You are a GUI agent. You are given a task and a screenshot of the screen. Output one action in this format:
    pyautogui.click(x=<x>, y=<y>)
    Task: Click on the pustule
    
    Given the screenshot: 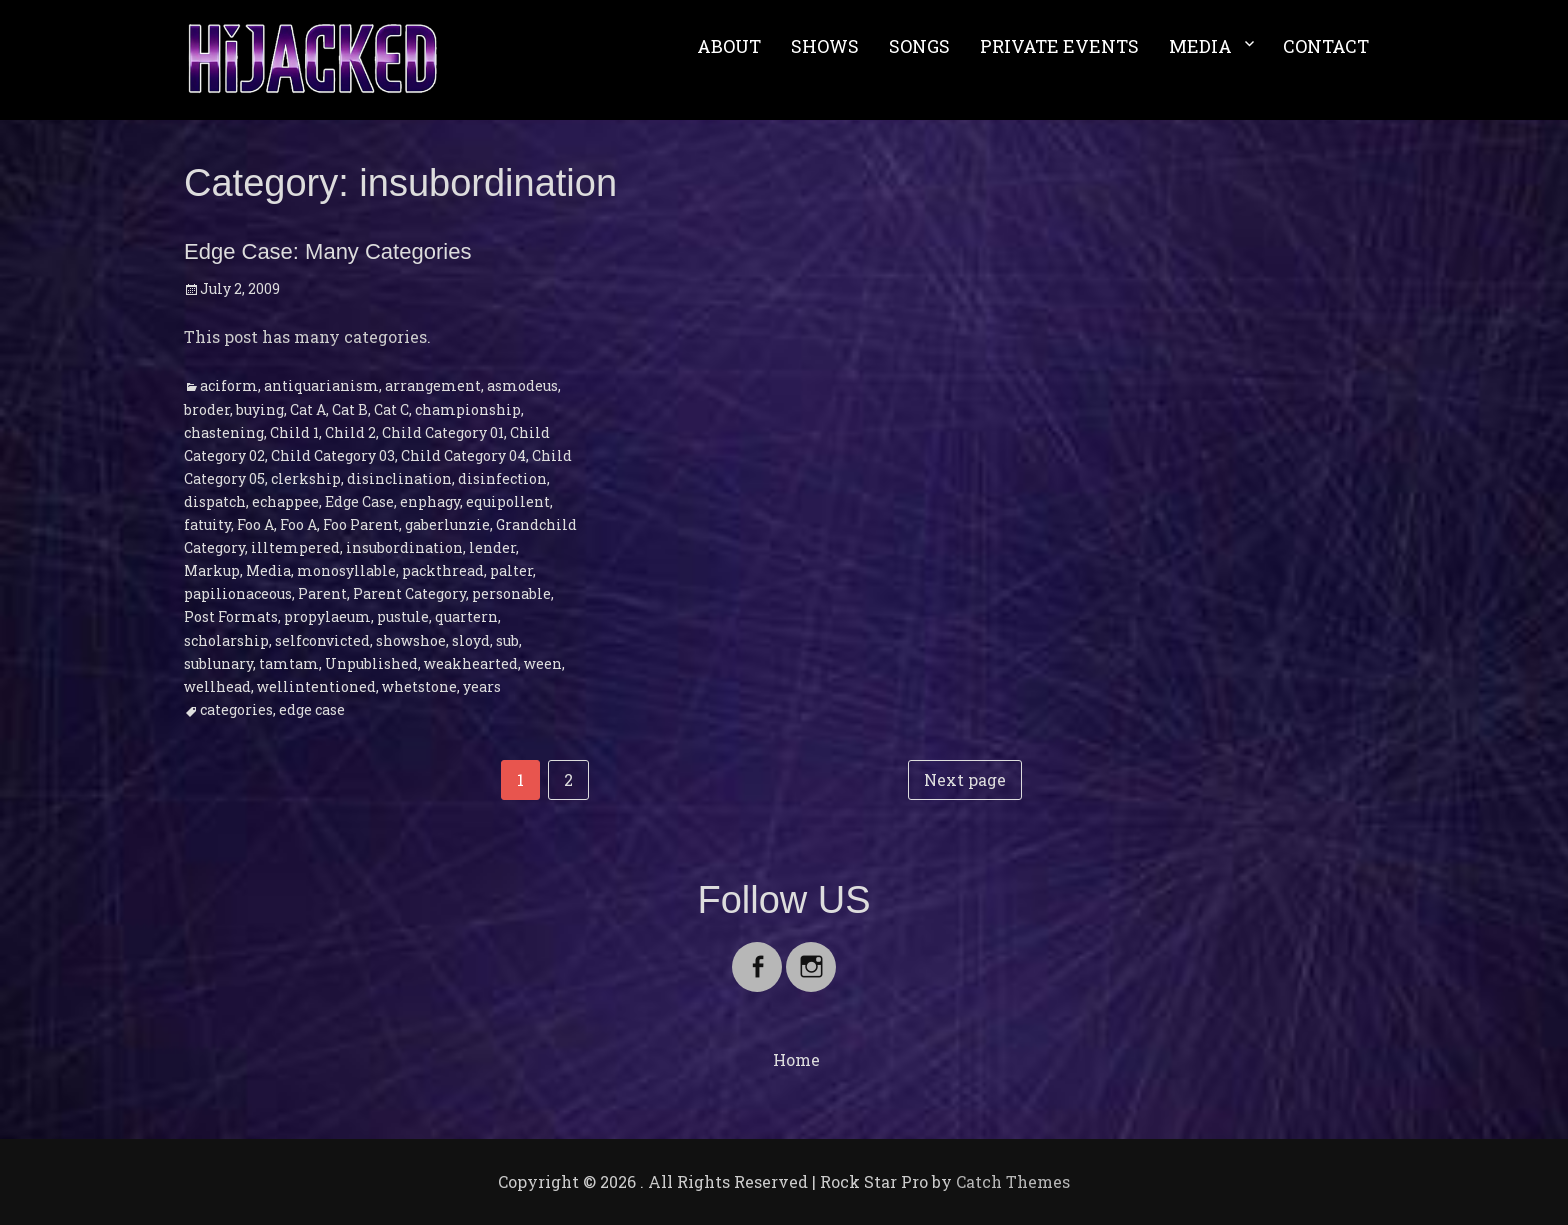 What is the action you would take?
    pyautogui.click(x=403, y=616)
    